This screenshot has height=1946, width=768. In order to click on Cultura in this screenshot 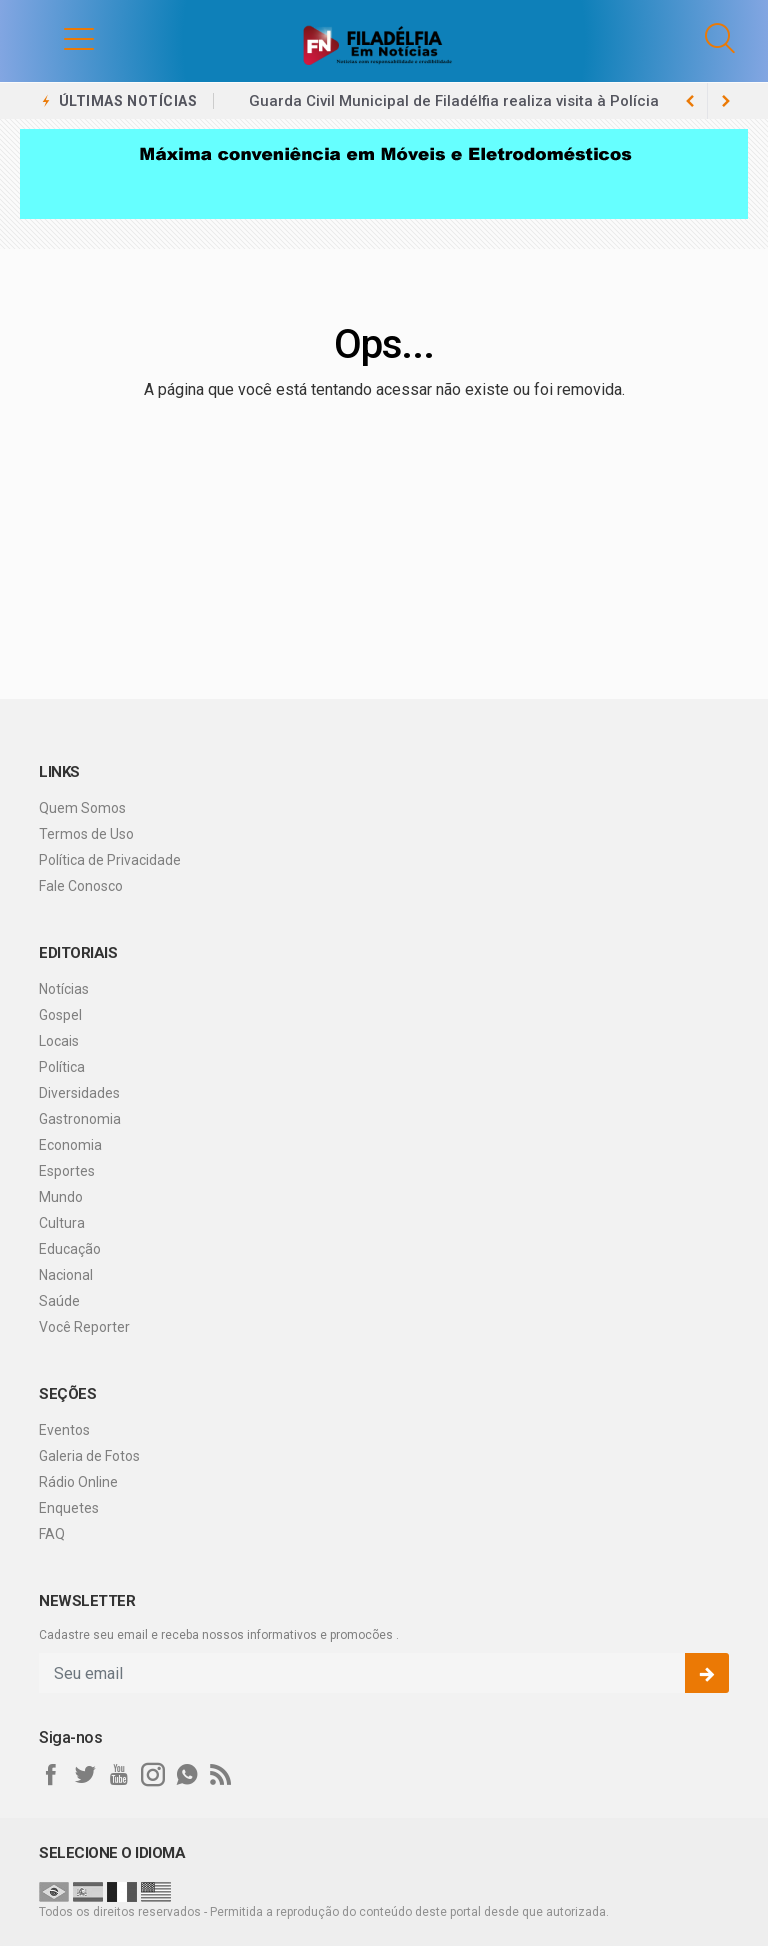, I will do `click(62, 1223)`.